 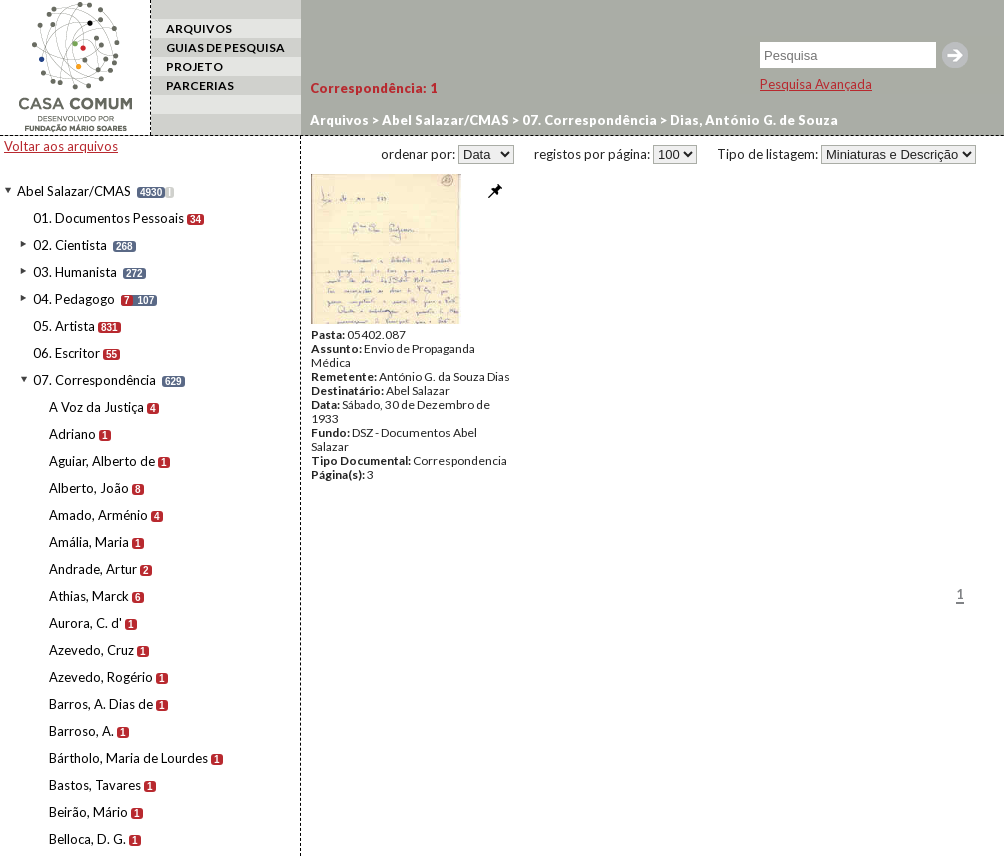 What do you see at coordinates (66, 353) in the screenshot?
I see `06. Escritor` at bounding box center [66, 353].